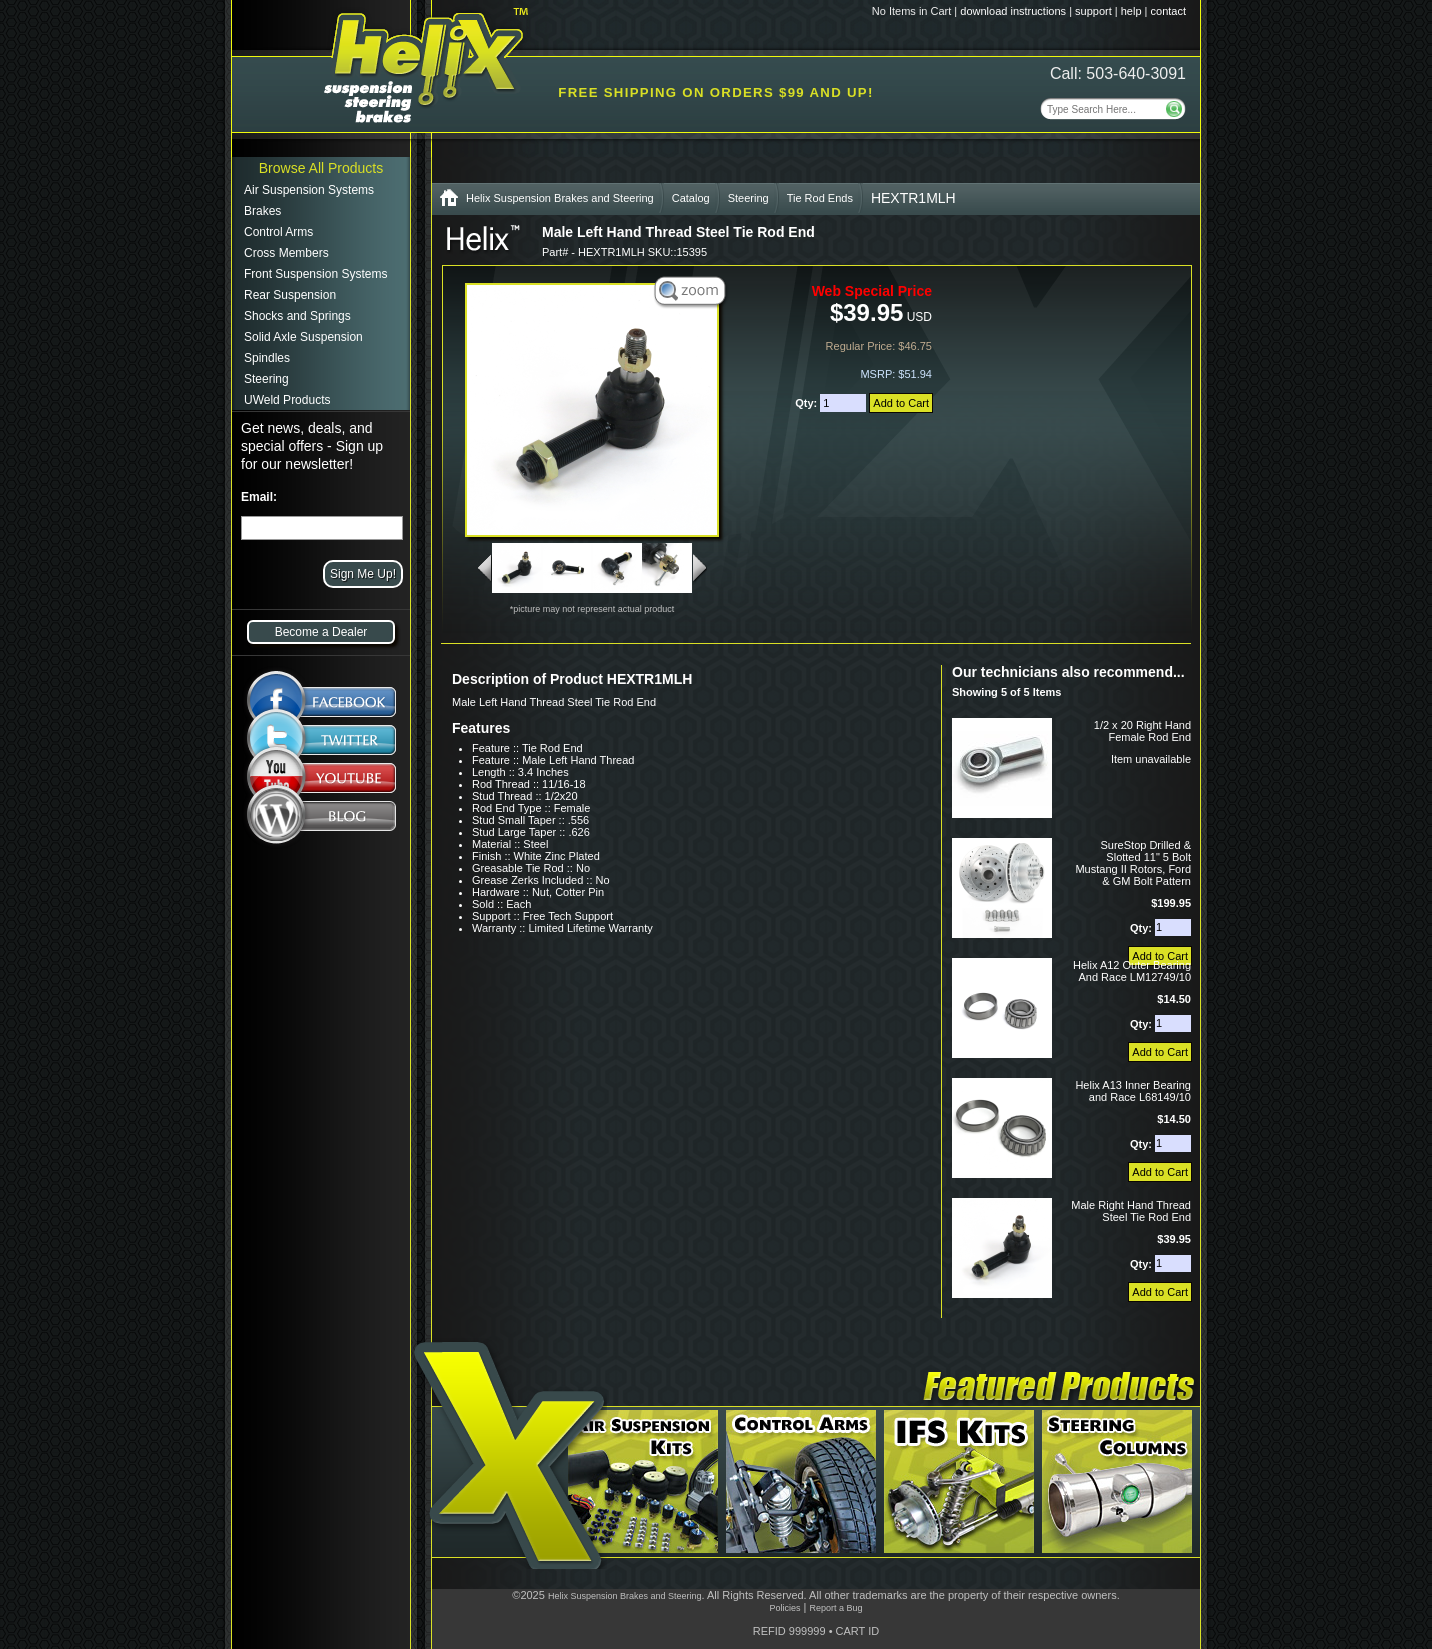 The width and height of the screenshot is (1432, 1649). What do you see at coordinates (266, 379) in the screenshot?
I see `Steering` at bounding box center [266, 379].